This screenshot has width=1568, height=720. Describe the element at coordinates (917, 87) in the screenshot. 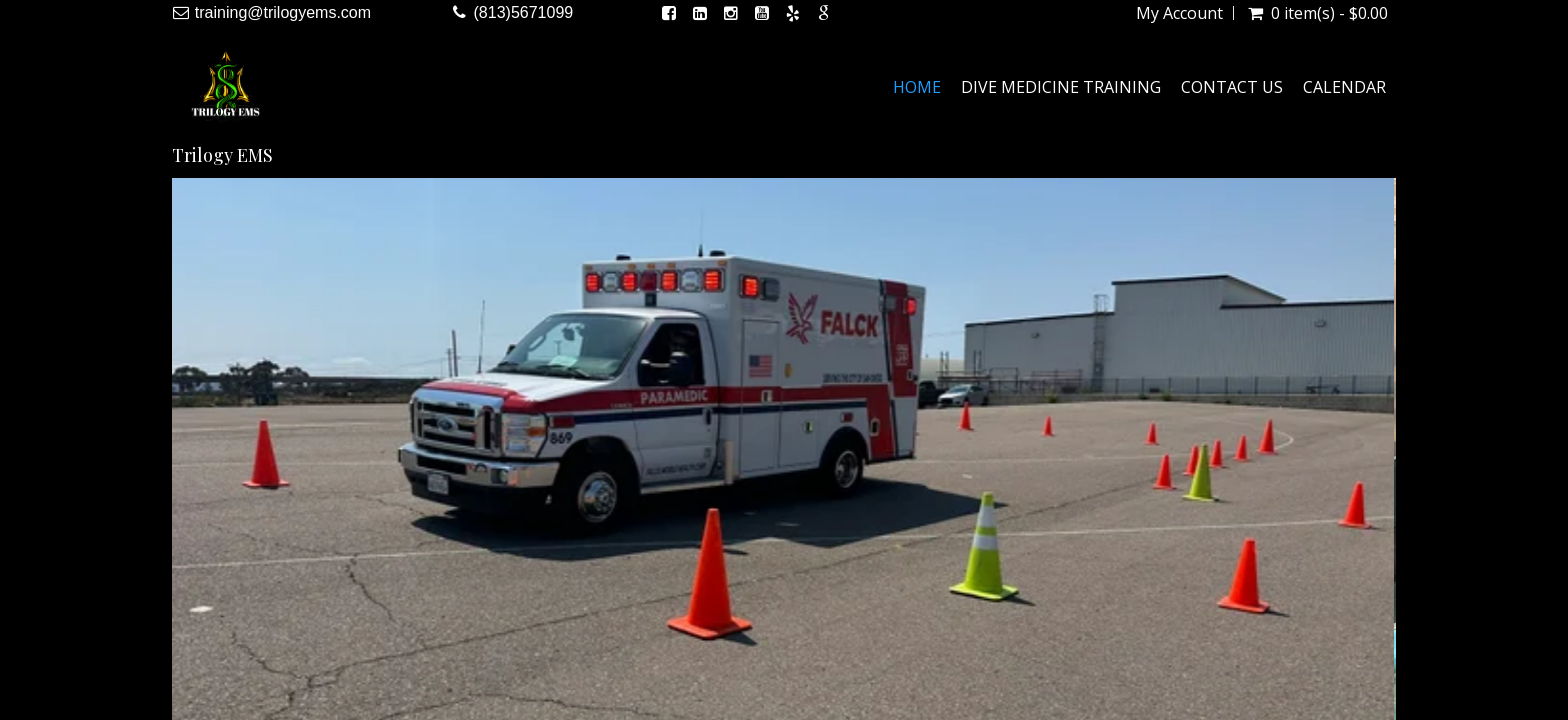

I see `Home` at that location.